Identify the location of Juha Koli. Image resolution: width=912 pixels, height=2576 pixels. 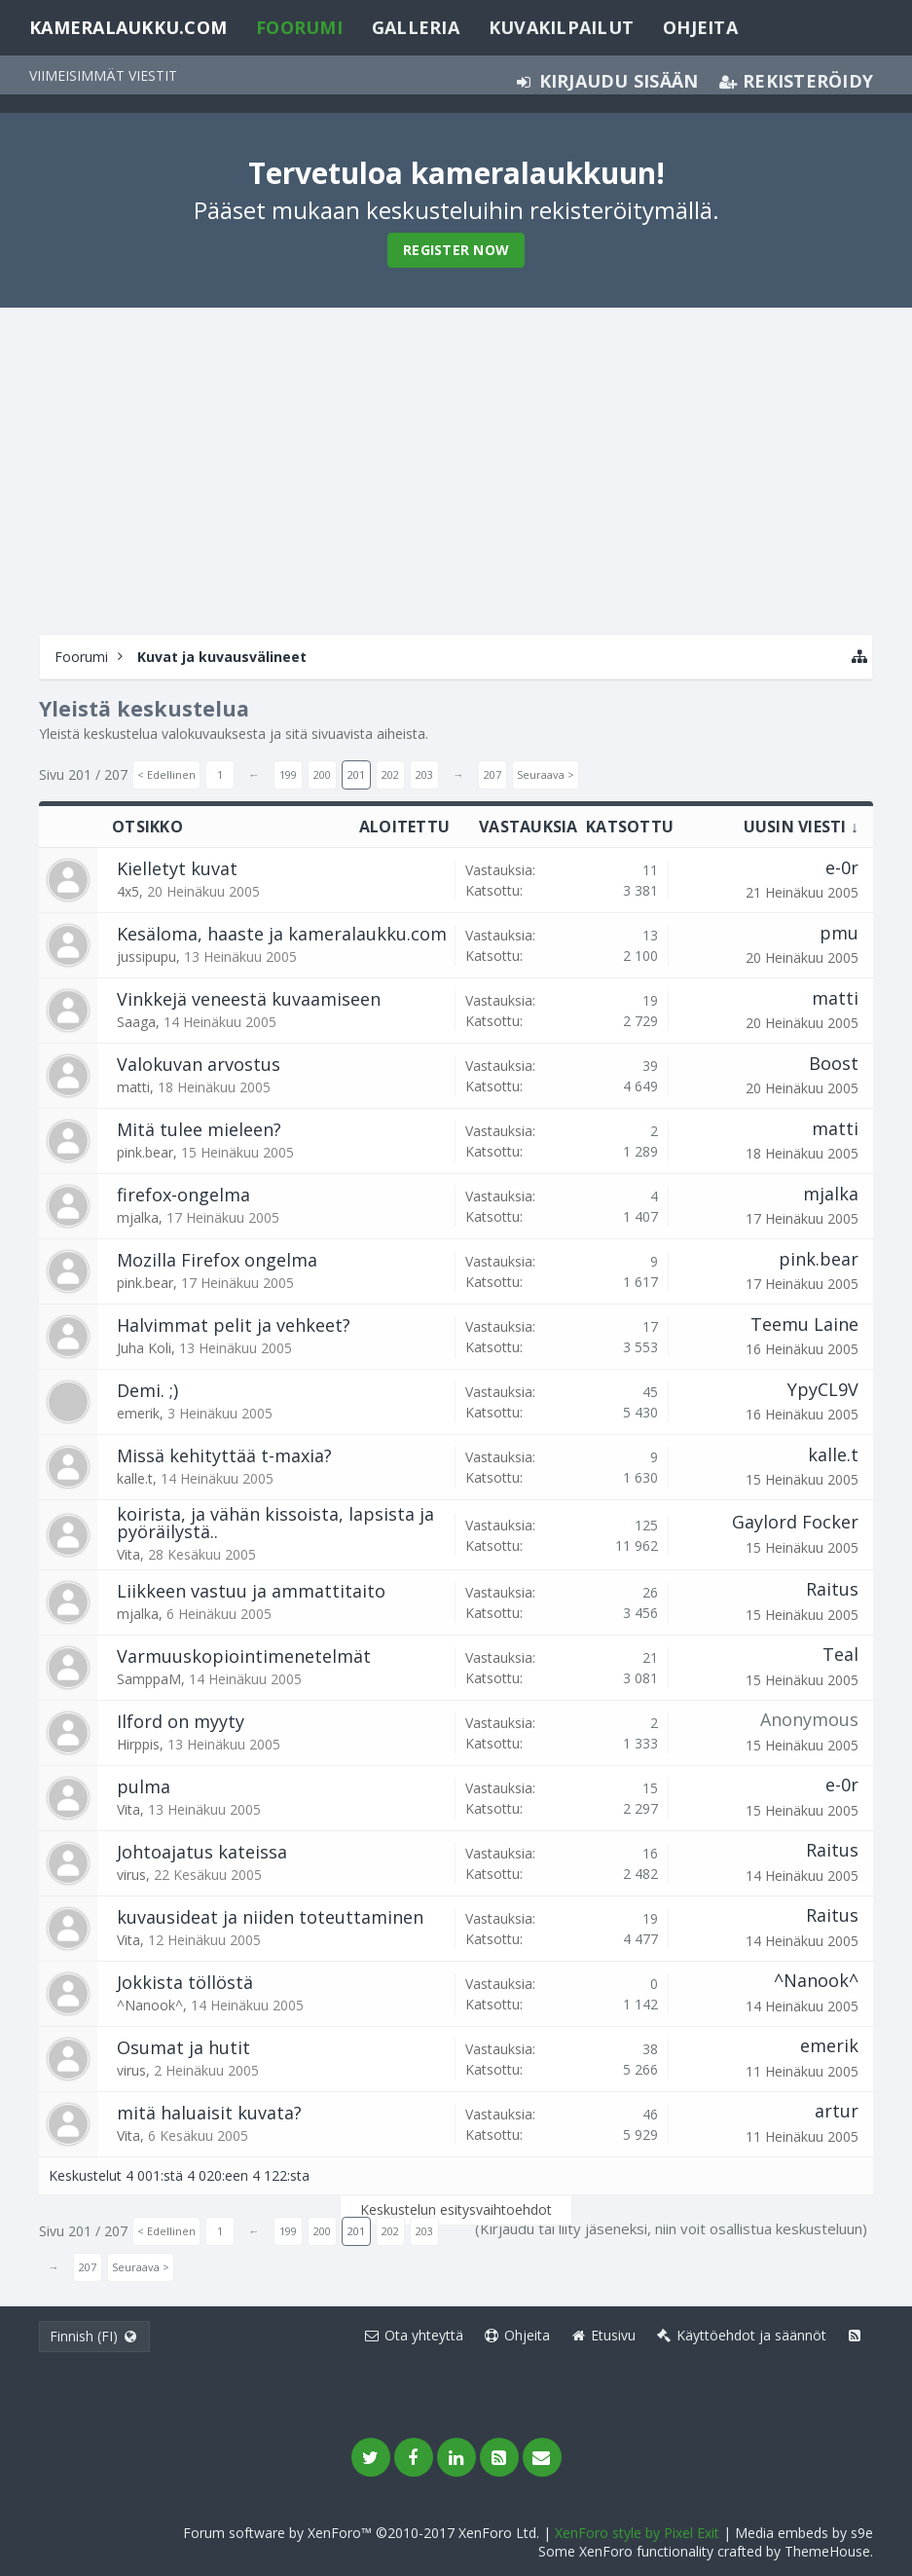
(144, 1348).